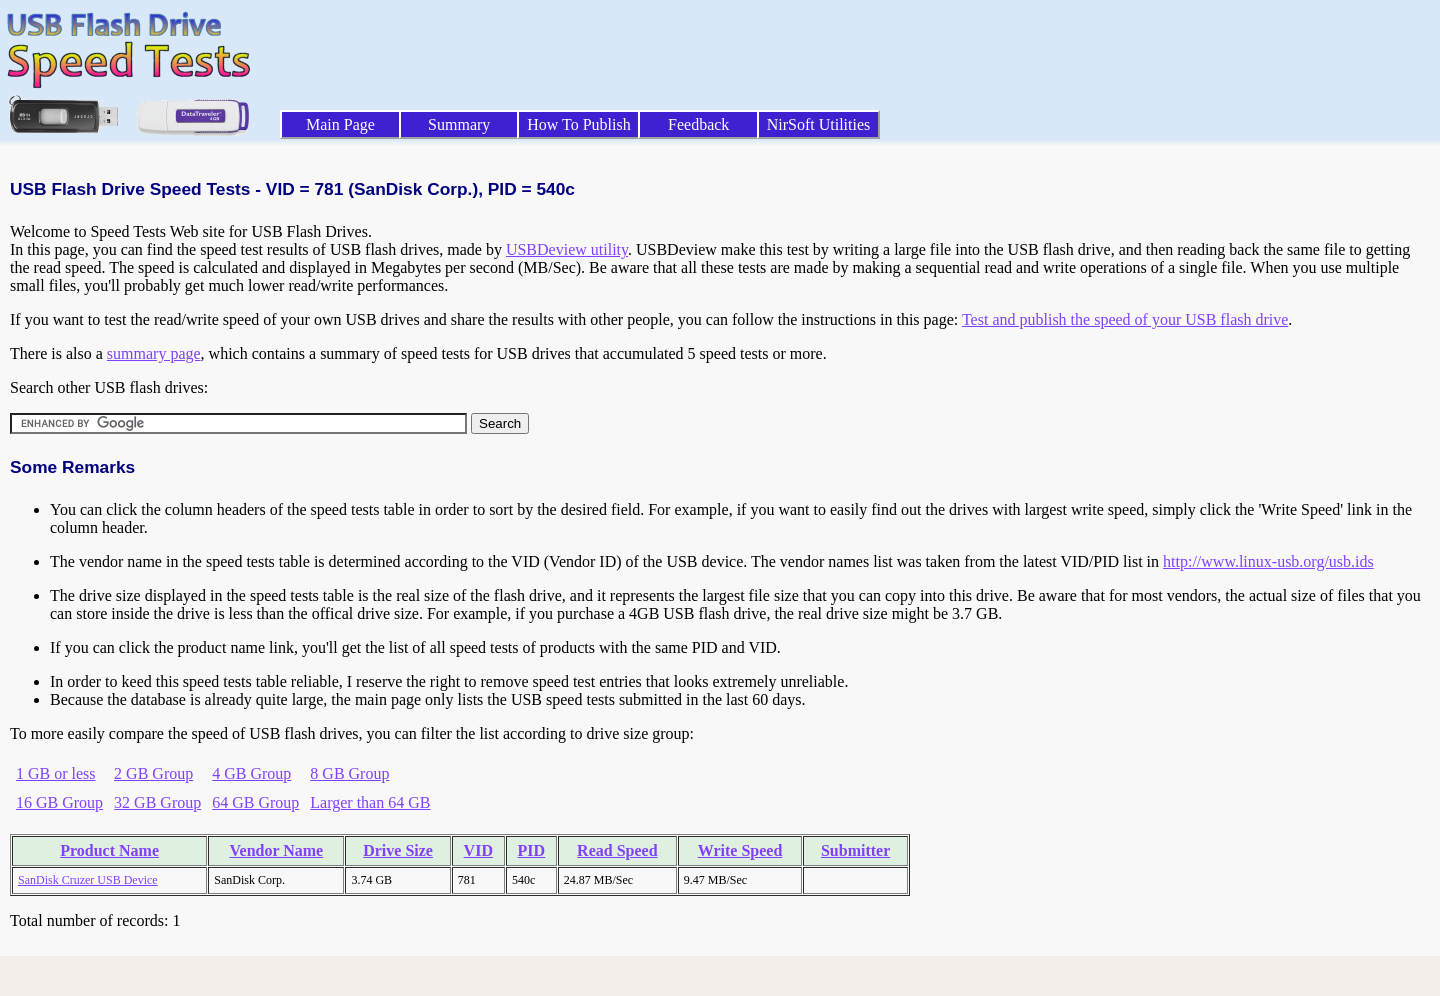  I want to click on Feedback, so click(698, 124).